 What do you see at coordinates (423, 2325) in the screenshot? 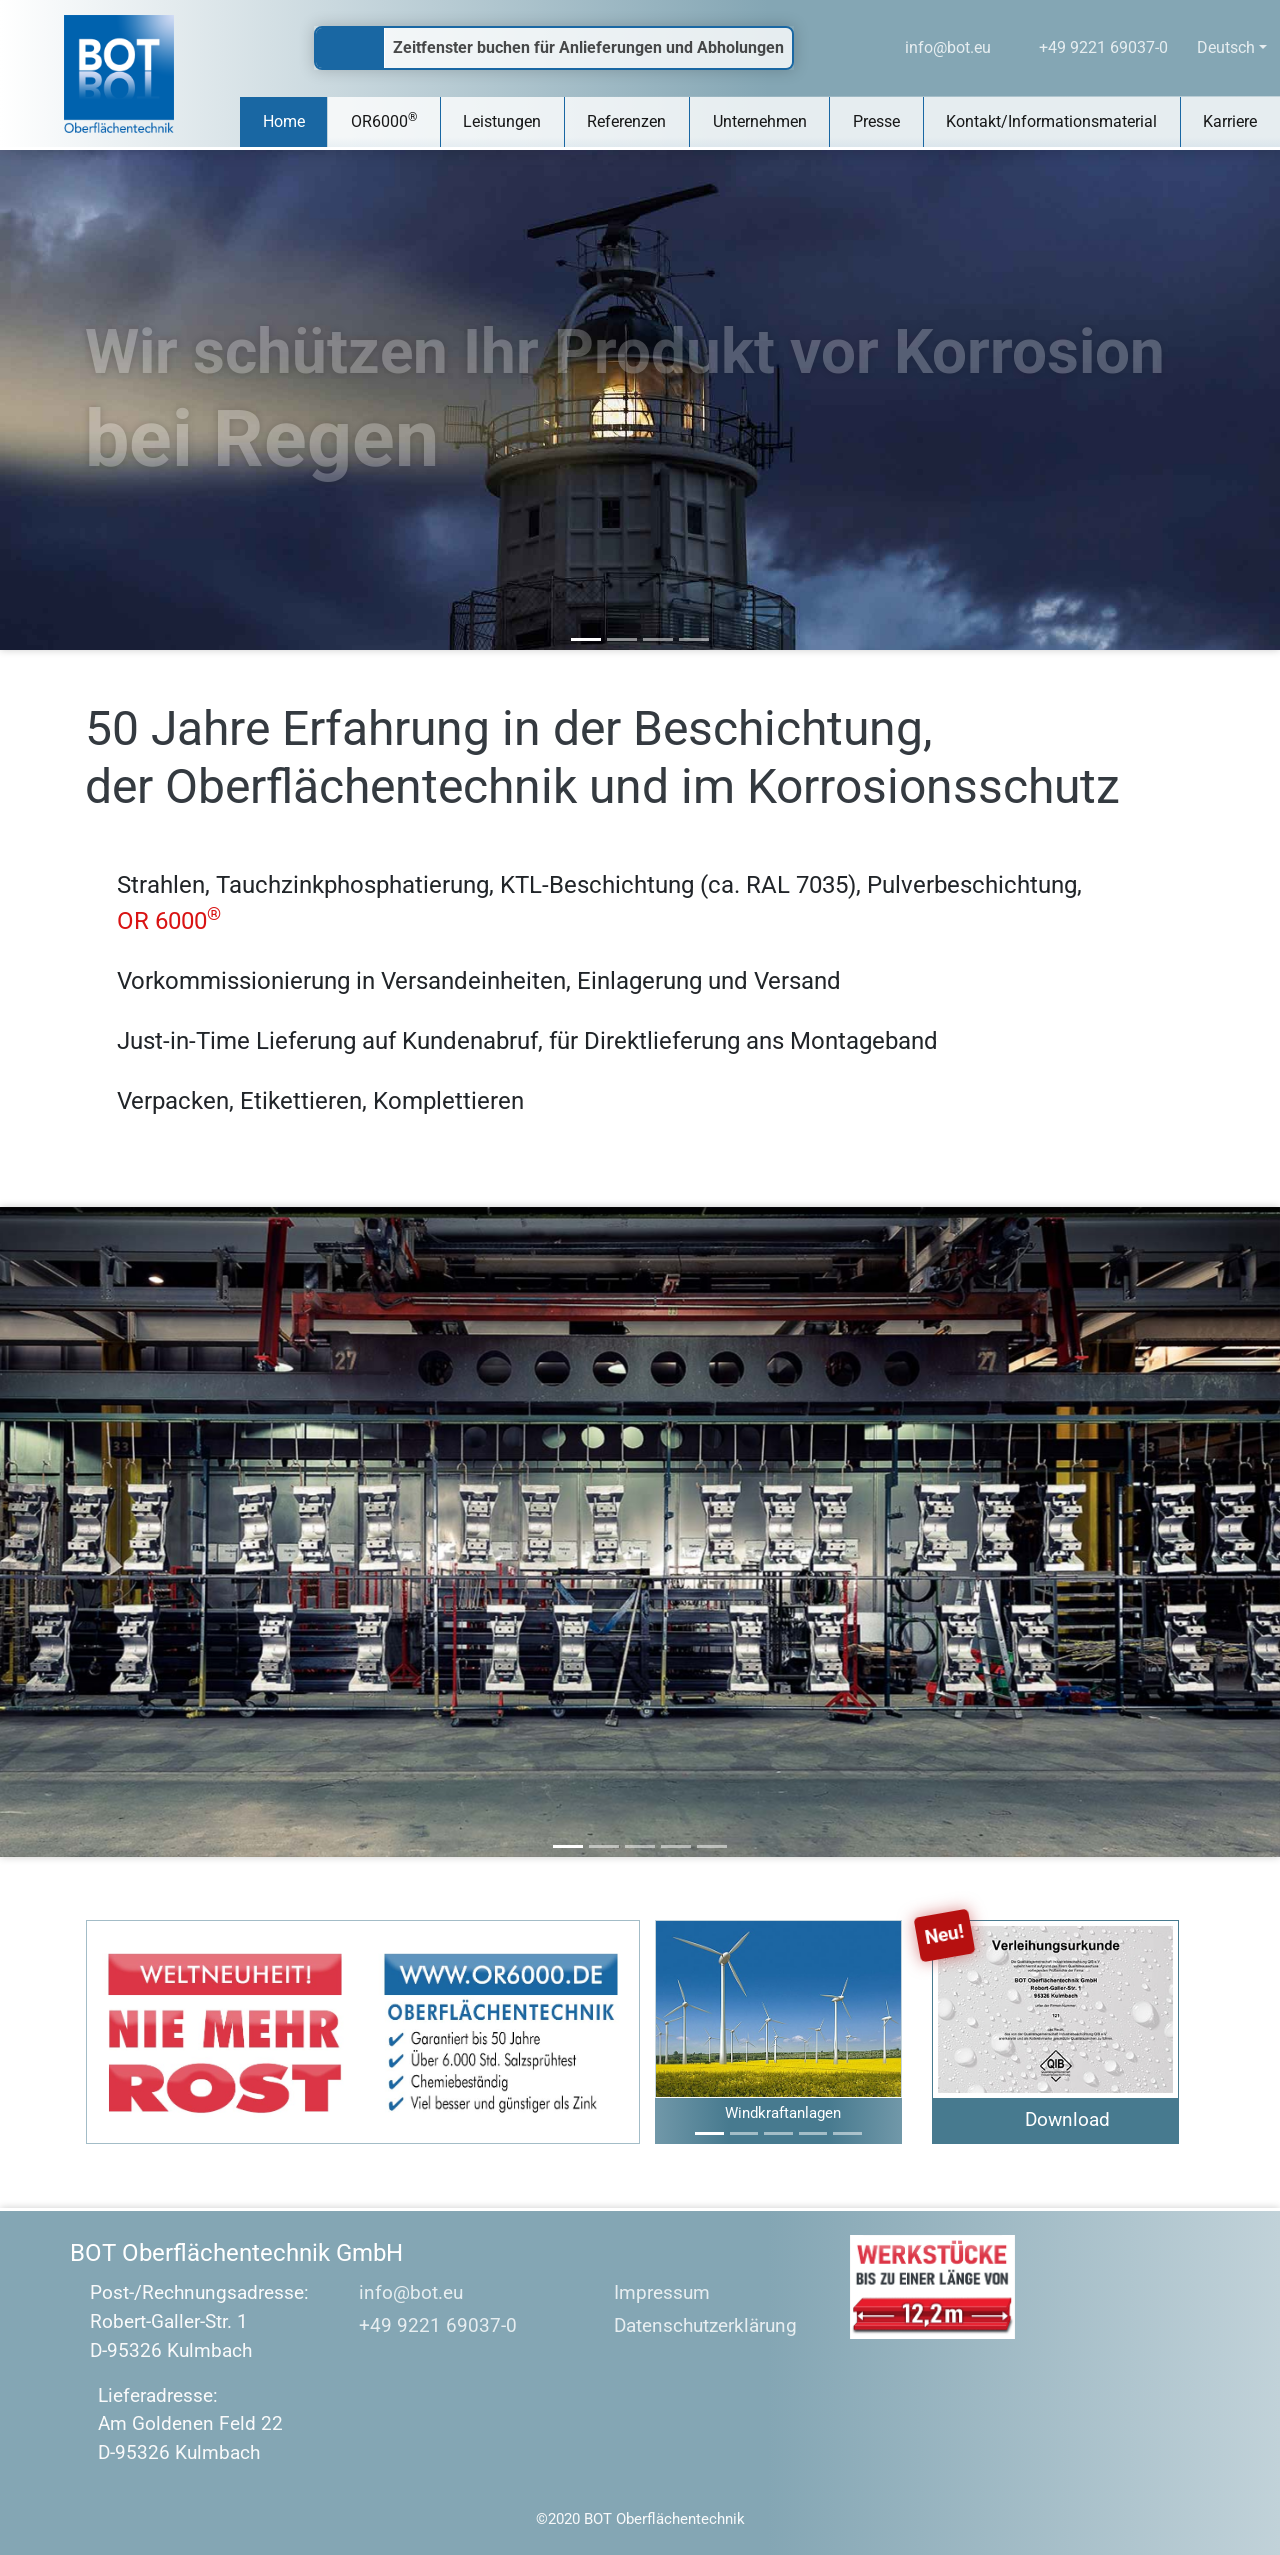
I see `+49 9221 69037-0` at bounding box center [423, 2325].